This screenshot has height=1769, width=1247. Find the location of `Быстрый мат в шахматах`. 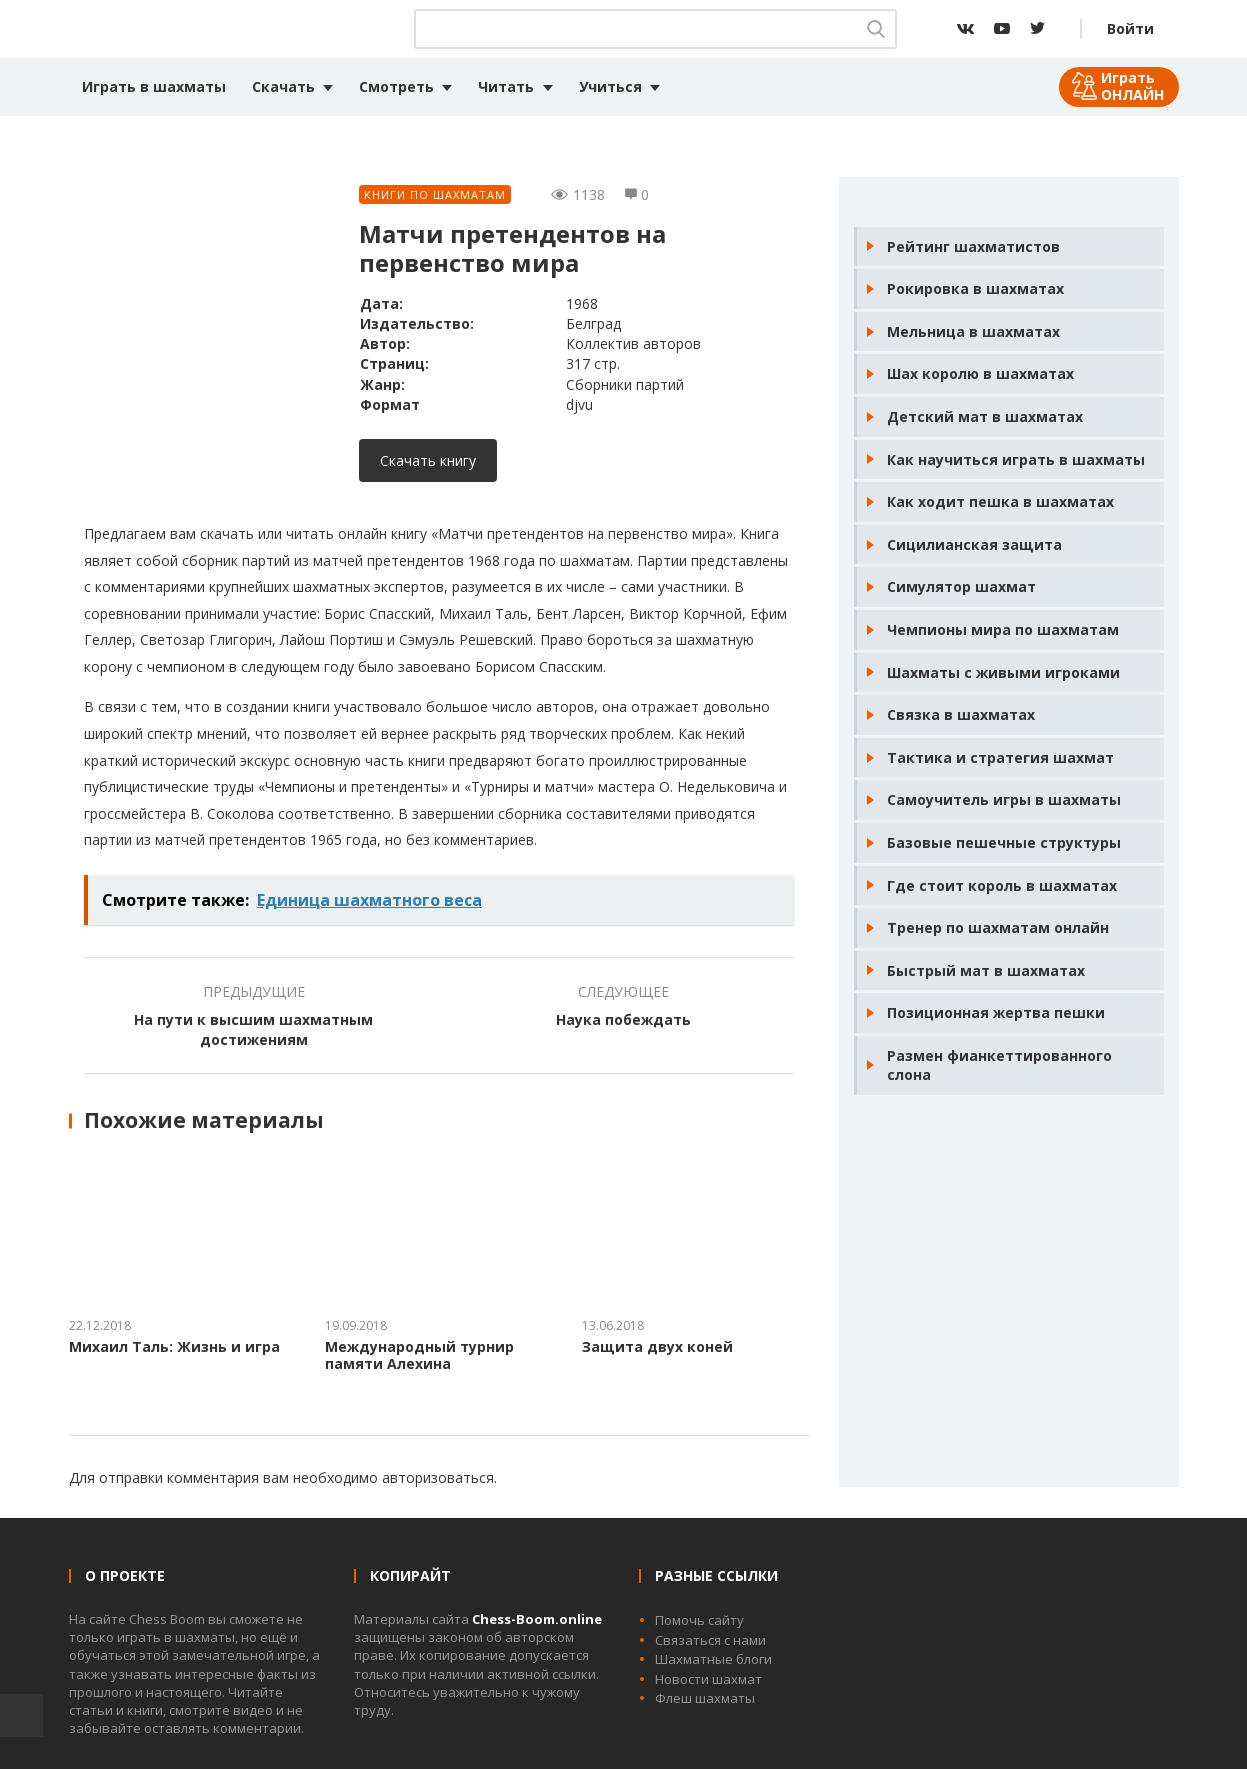

Быстрый мат в шахматах is located at coordinates (986, 970).